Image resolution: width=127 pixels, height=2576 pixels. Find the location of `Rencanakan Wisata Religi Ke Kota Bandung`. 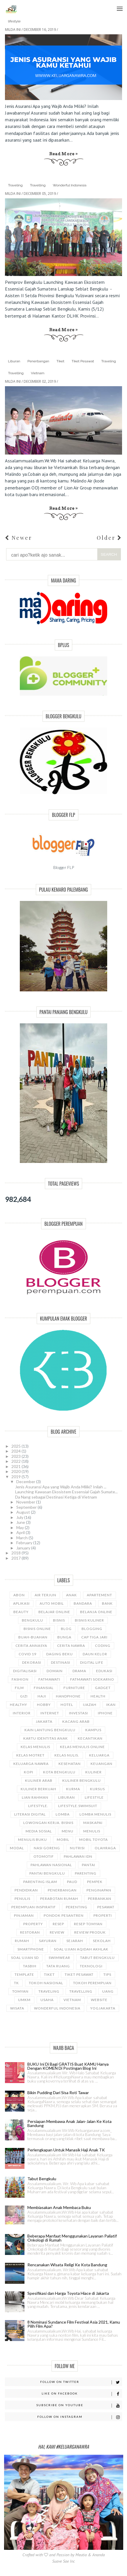

Rencanakan Wisata Religi Ke Kota Bandung is located at coordinates (67, 2264).